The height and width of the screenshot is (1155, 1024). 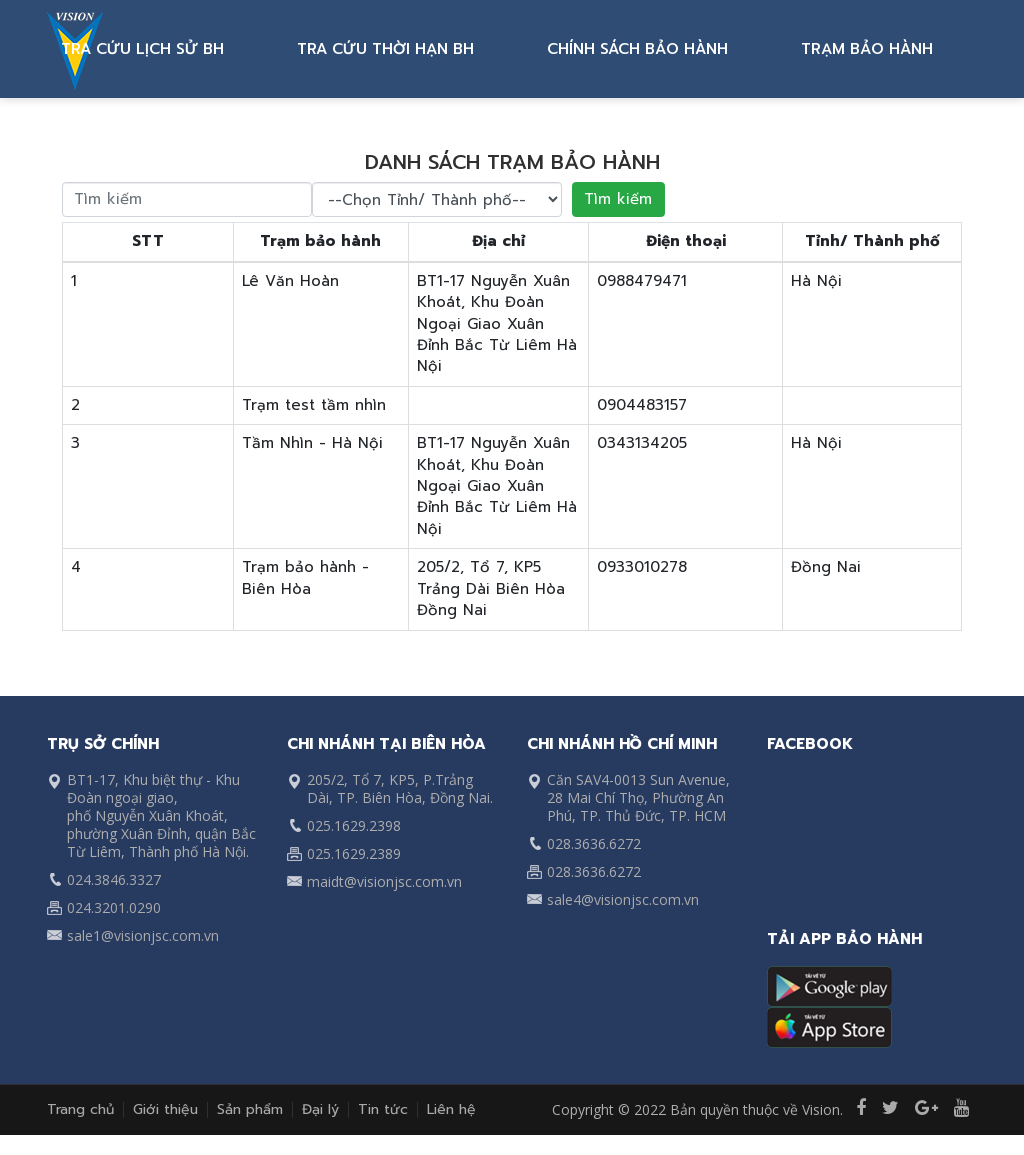 What do you see at coordinates (132, 49) in the screenshot?
I see `ĐĂNG KÝ BH` at bounding box center [132, 49].